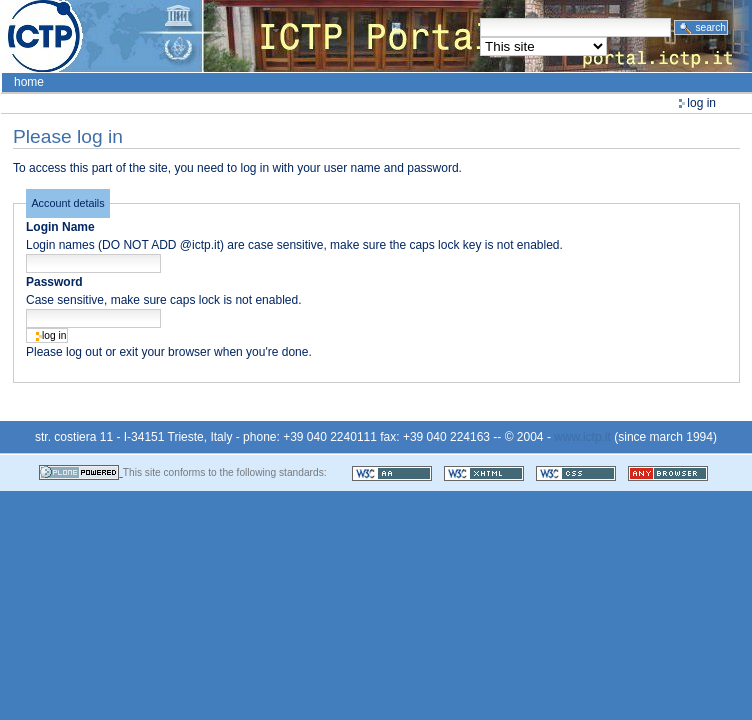 The width and height of the screenshot is (752, 720). What do you see at coordinates (60, 227) in the screenshot?
I see `Login Name` at bounding box center [60, 227].